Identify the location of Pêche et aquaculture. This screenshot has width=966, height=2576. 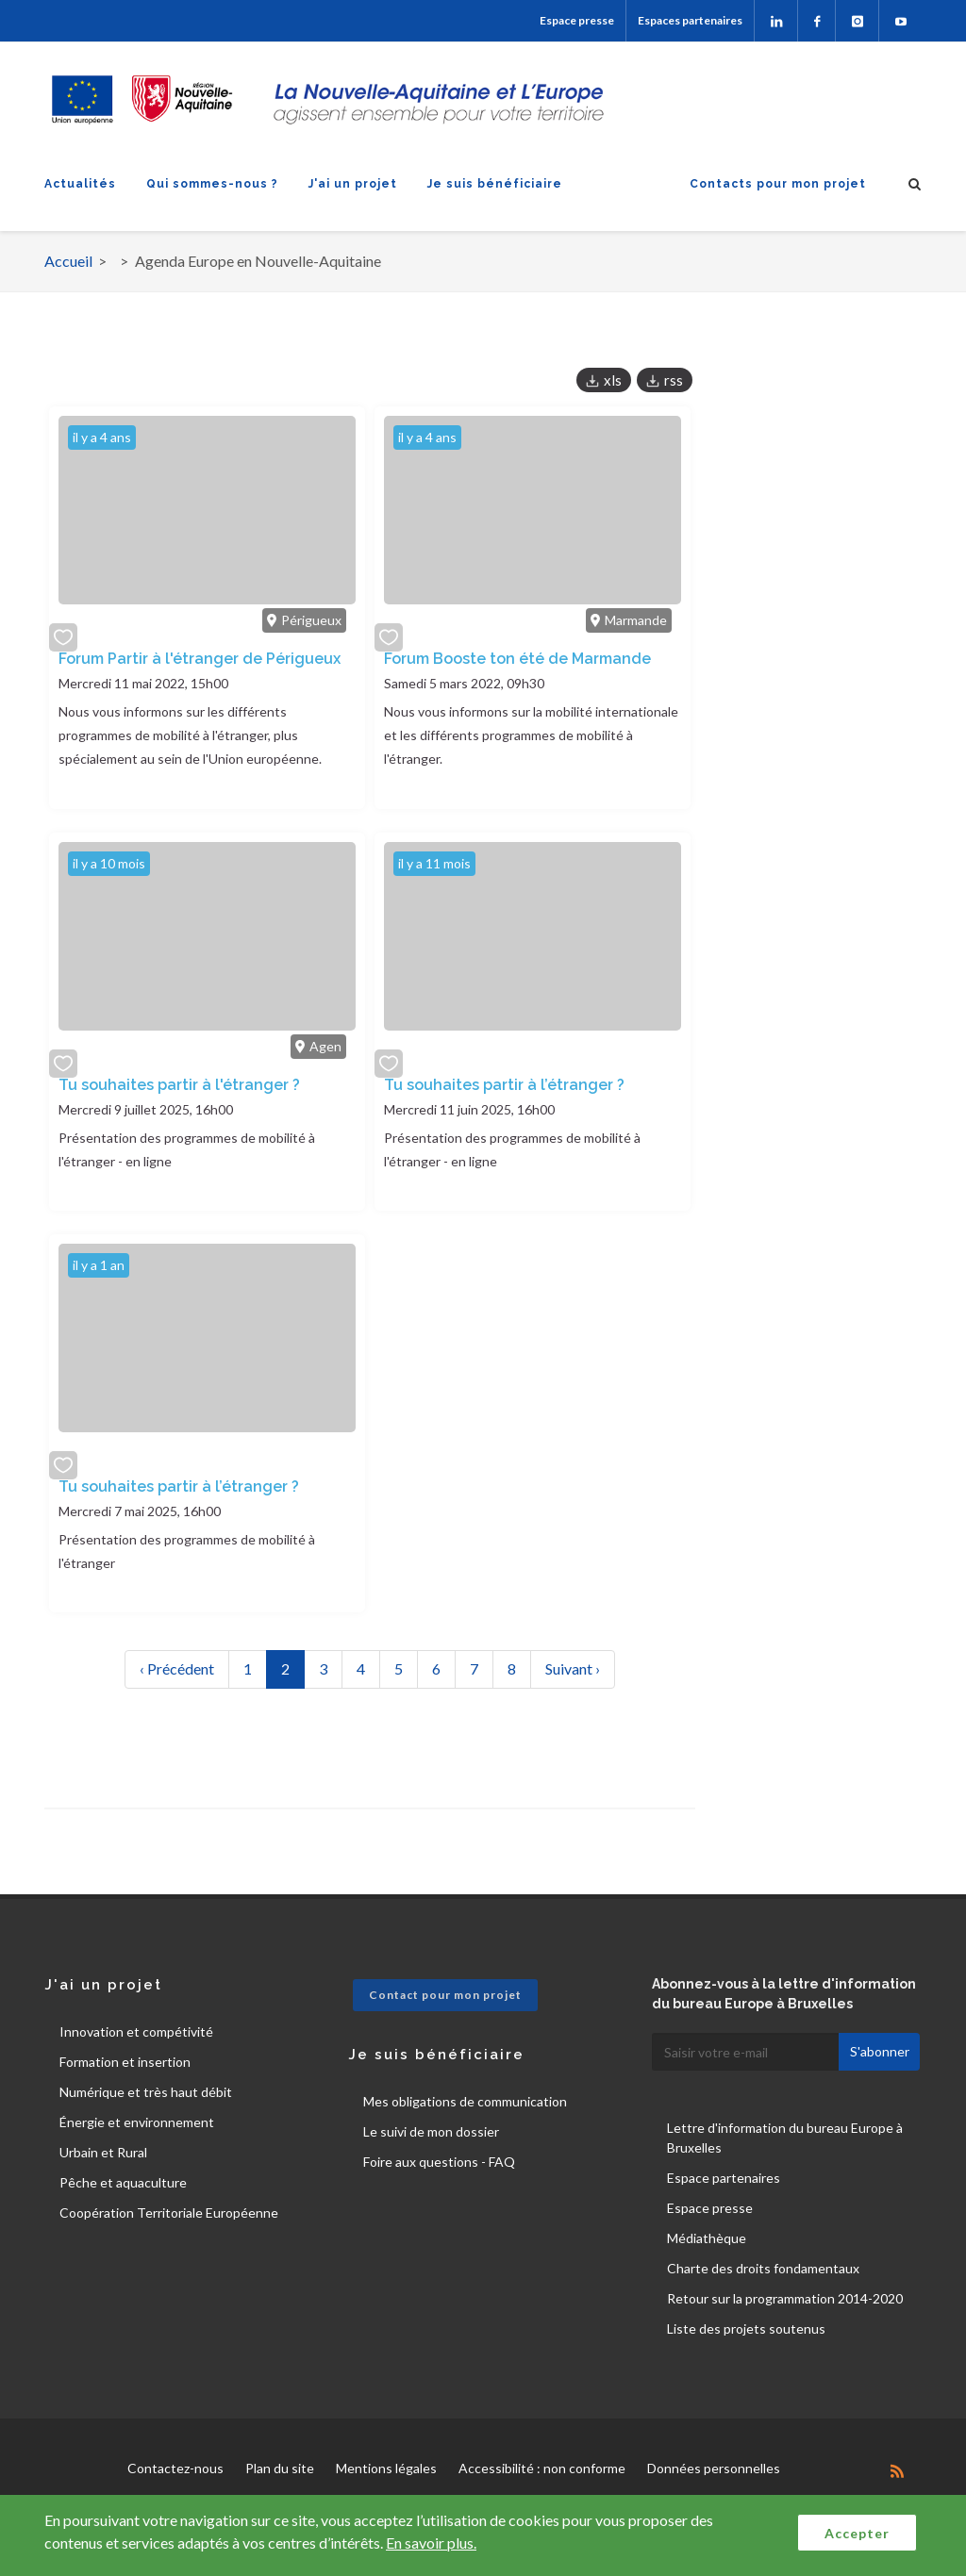
(123, 2182).